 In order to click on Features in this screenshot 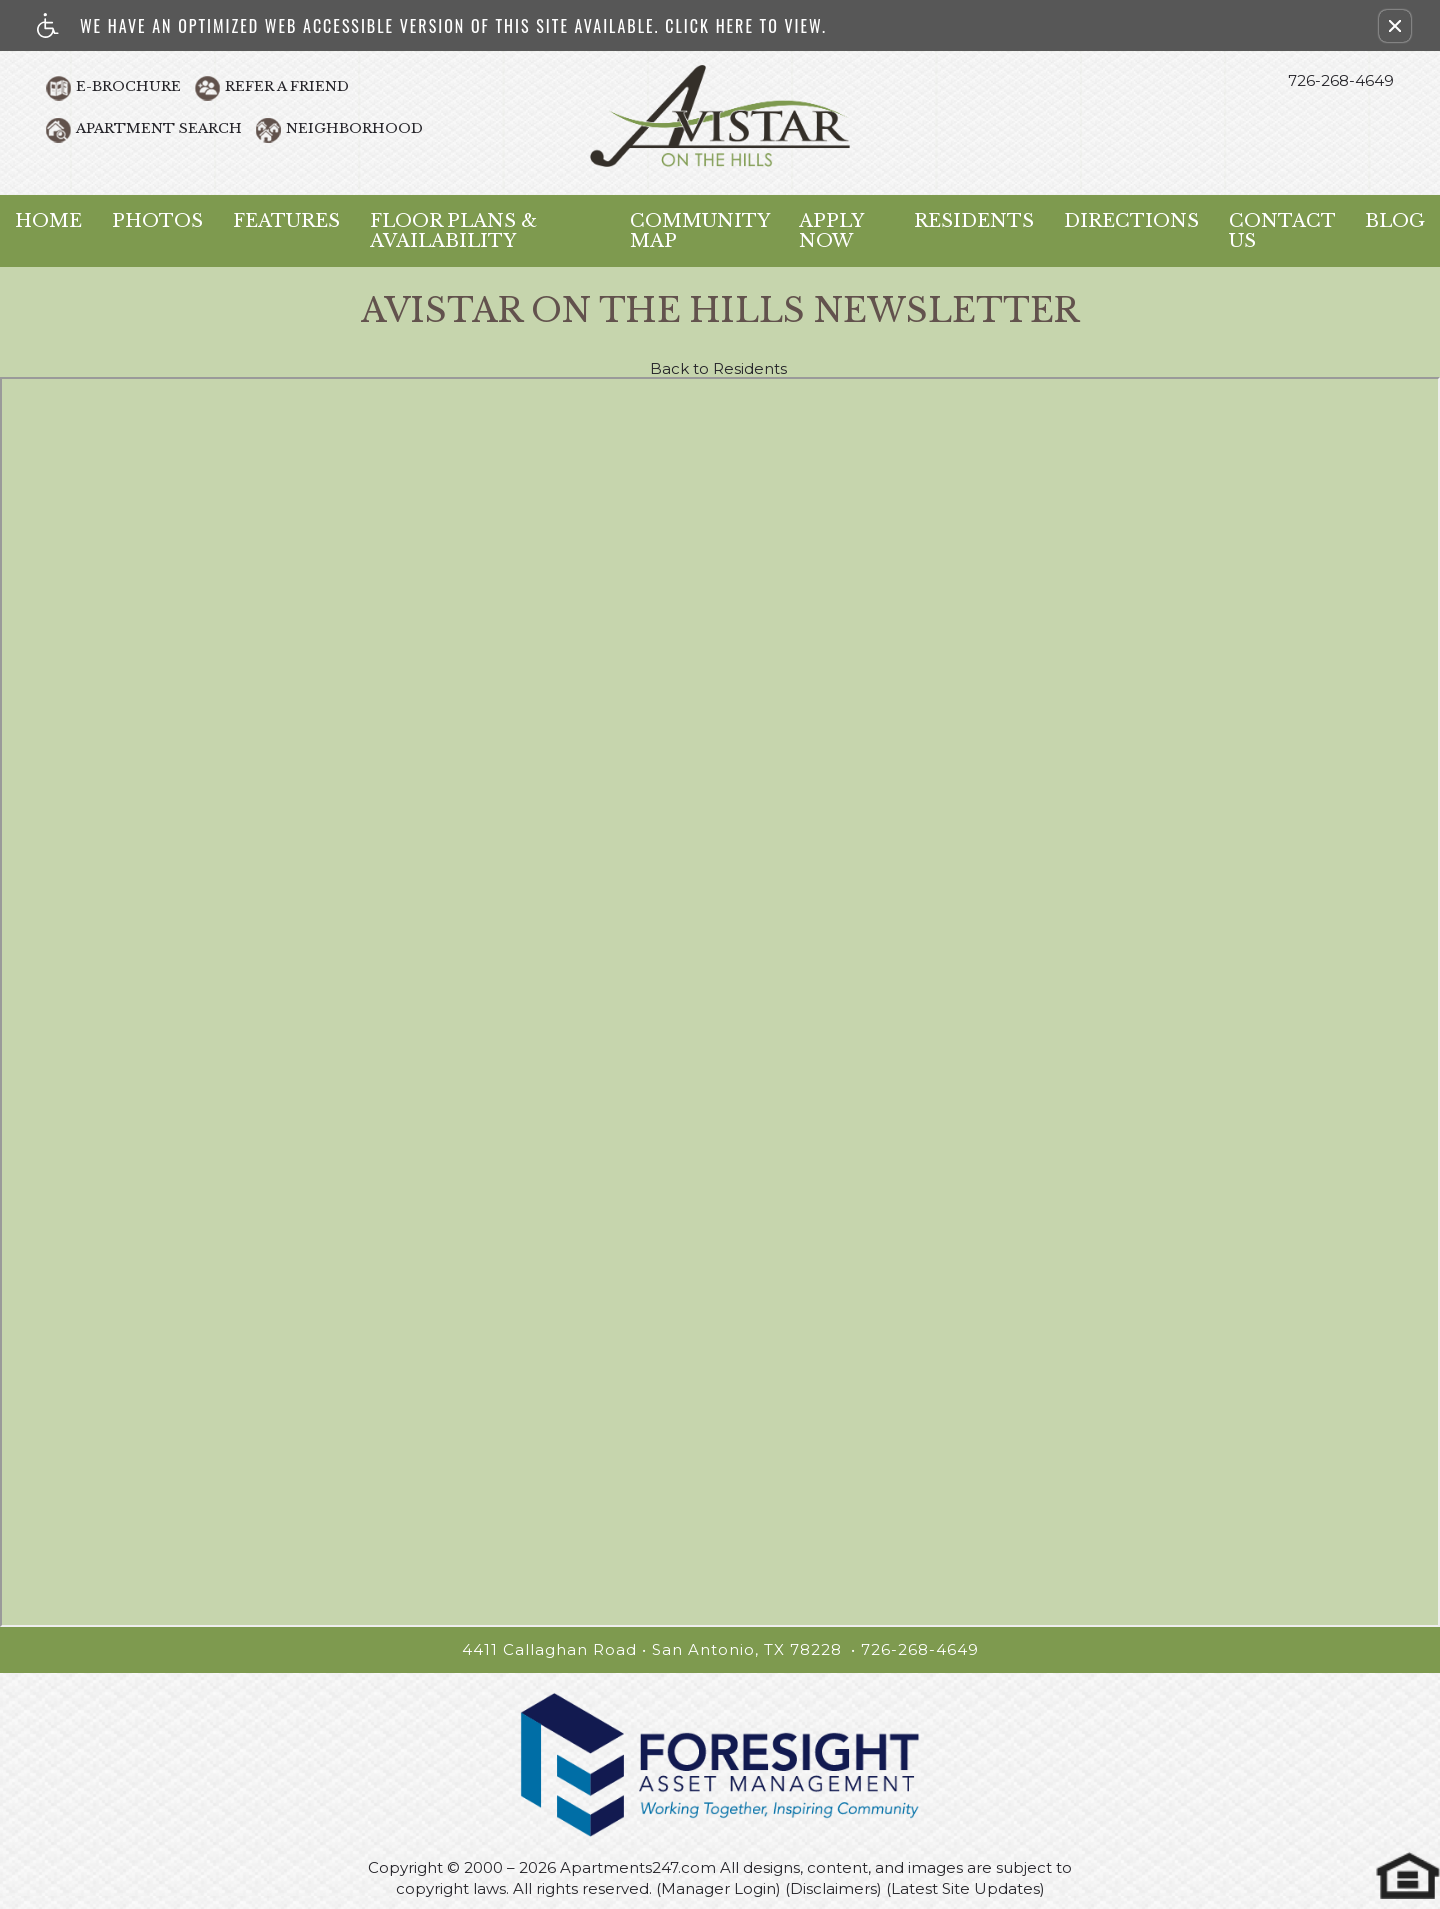, I will do `click(286, 221)`.